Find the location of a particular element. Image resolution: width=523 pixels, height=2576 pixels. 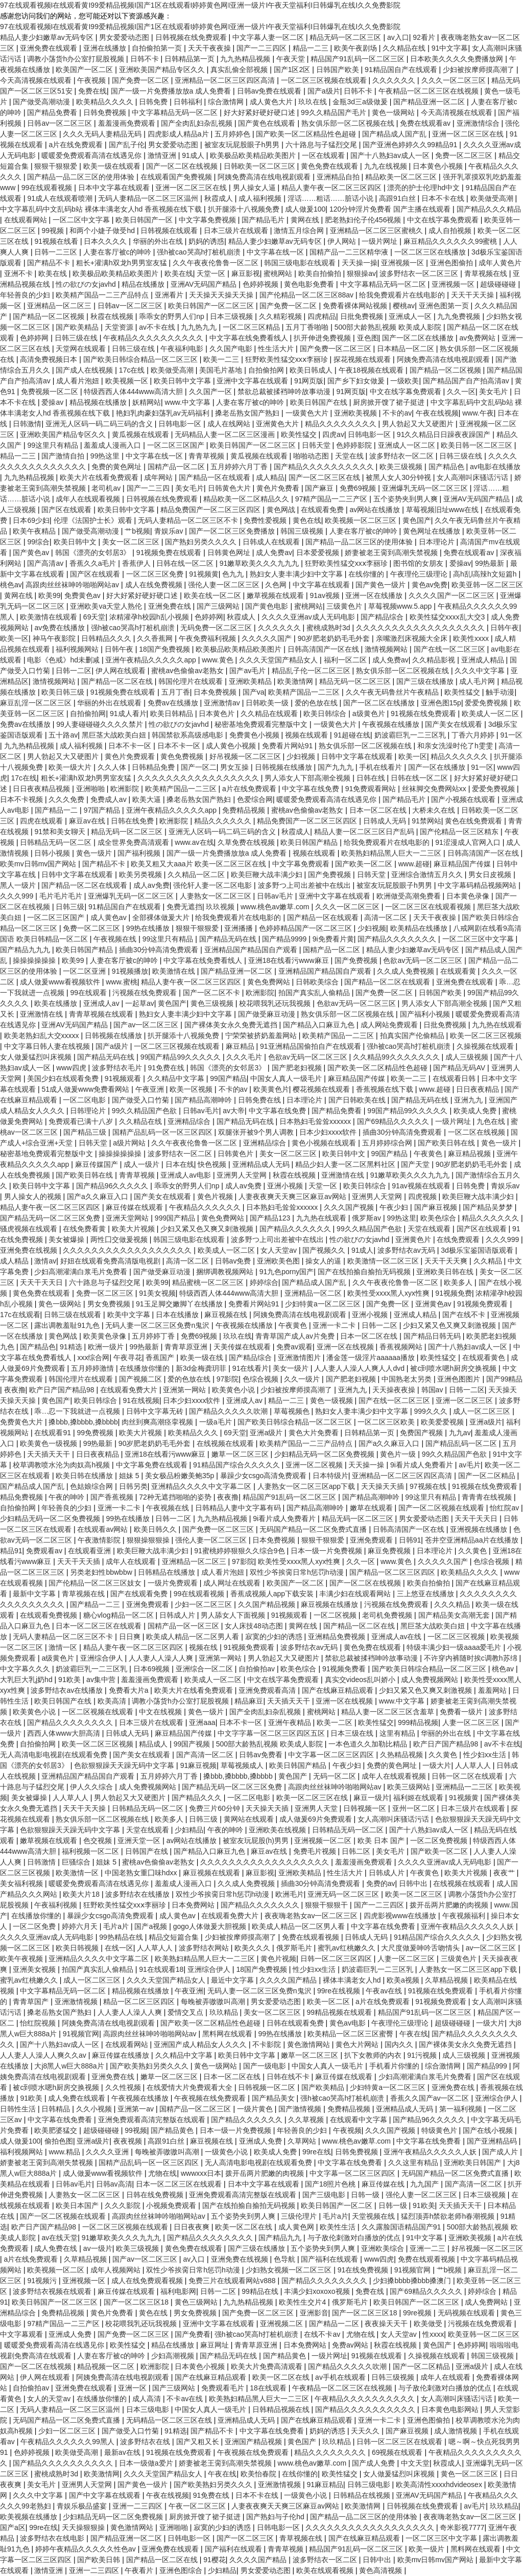

99在线观看 is located at coordinates (89, 992).